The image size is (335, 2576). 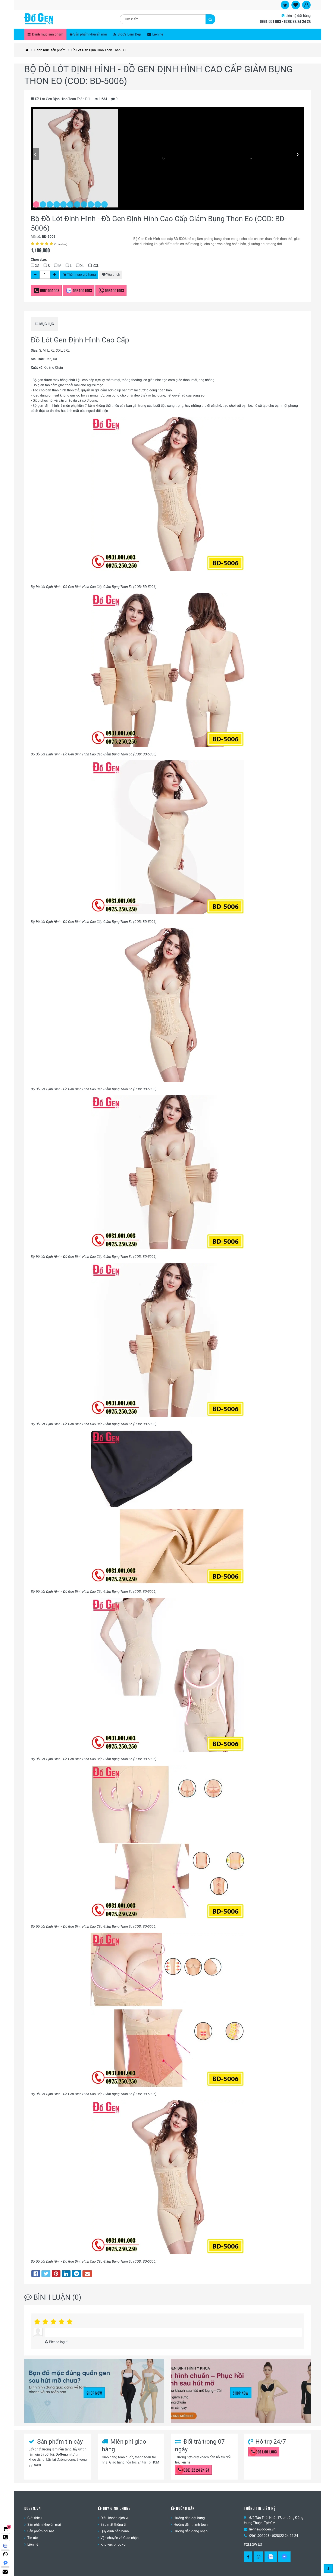 What do you see at coordinates (115, 2518) in the screenshot?
I see `Điều khoản dịch vụ` at bounding box center [115, 2518].